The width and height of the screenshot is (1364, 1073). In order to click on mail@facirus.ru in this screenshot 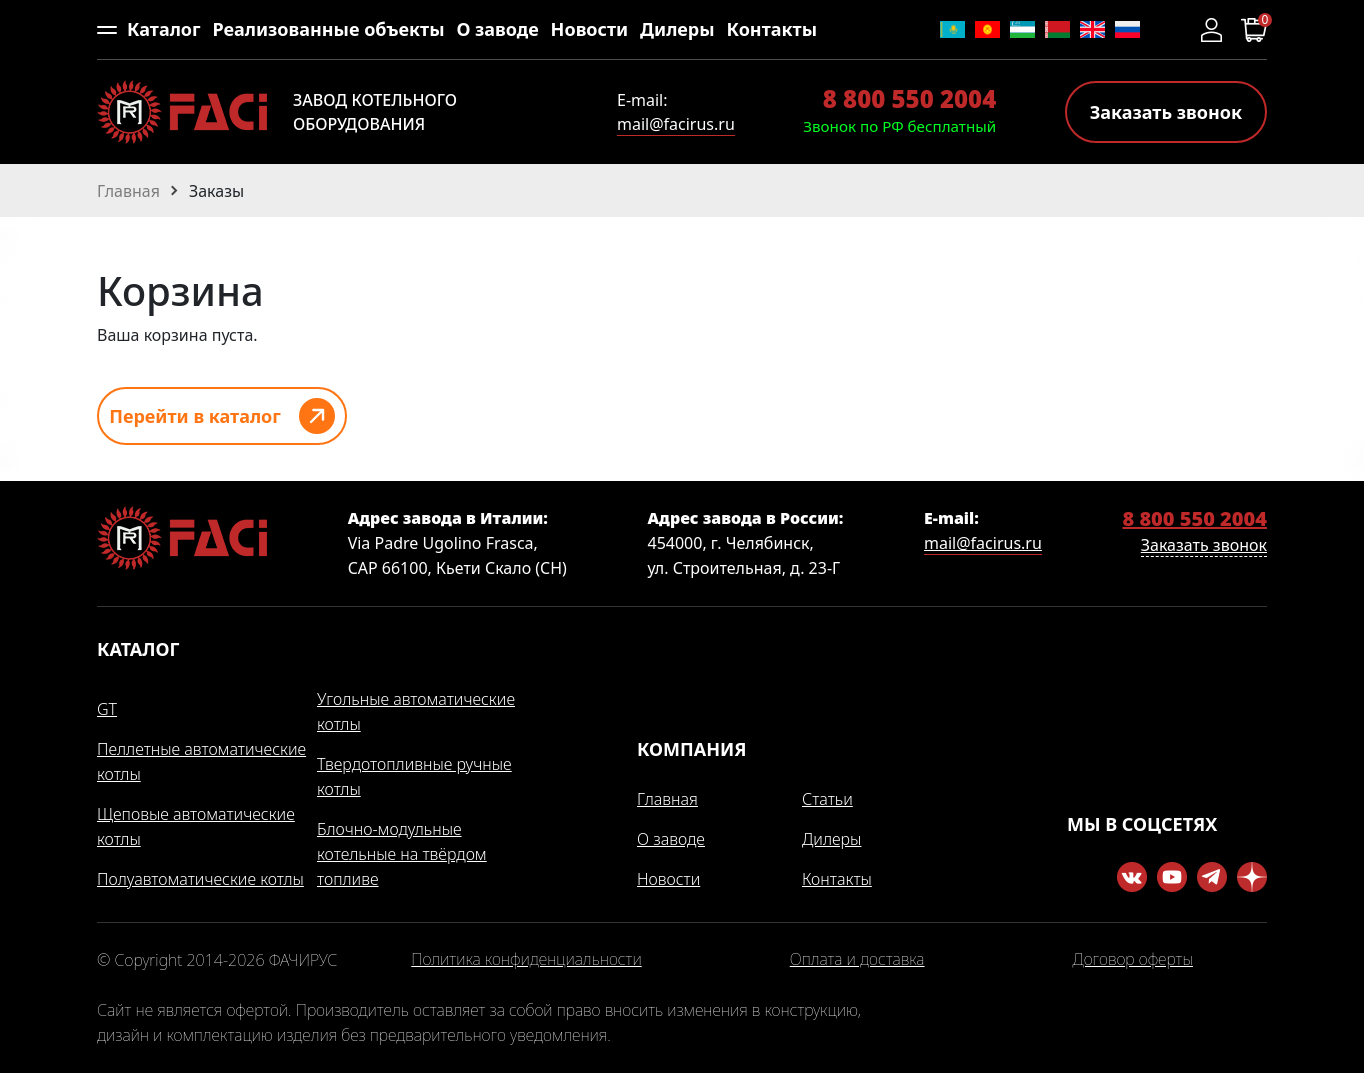, I will do `click(676, 124)`.